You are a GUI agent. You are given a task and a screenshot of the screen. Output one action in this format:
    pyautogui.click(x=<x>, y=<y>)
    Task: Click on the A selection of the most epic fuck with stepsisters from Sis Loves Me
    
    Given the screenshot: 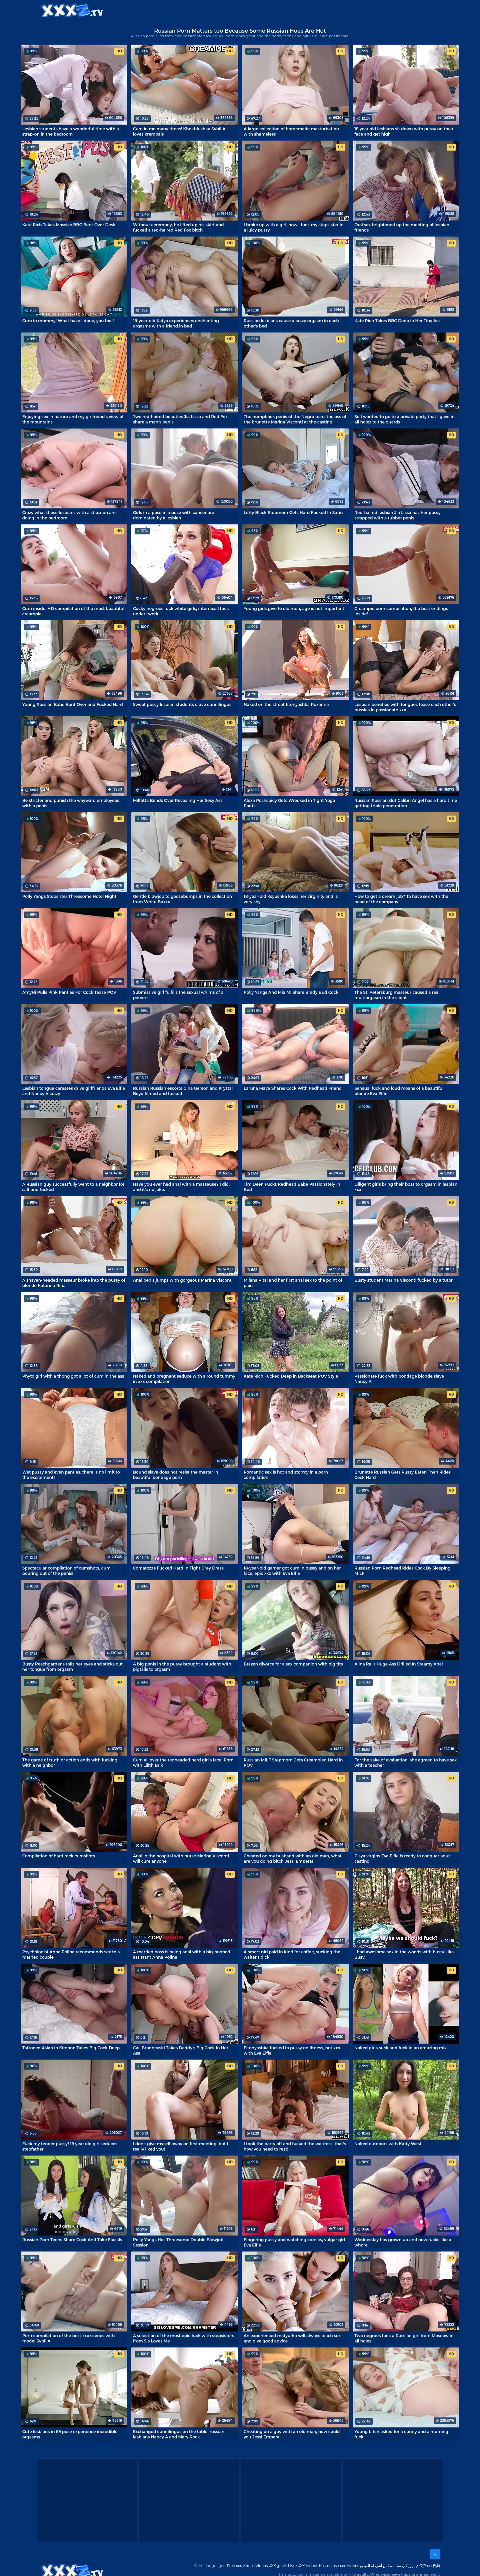 What is the action you would take?
    pyautogui.click(x=183, y=2338)
    